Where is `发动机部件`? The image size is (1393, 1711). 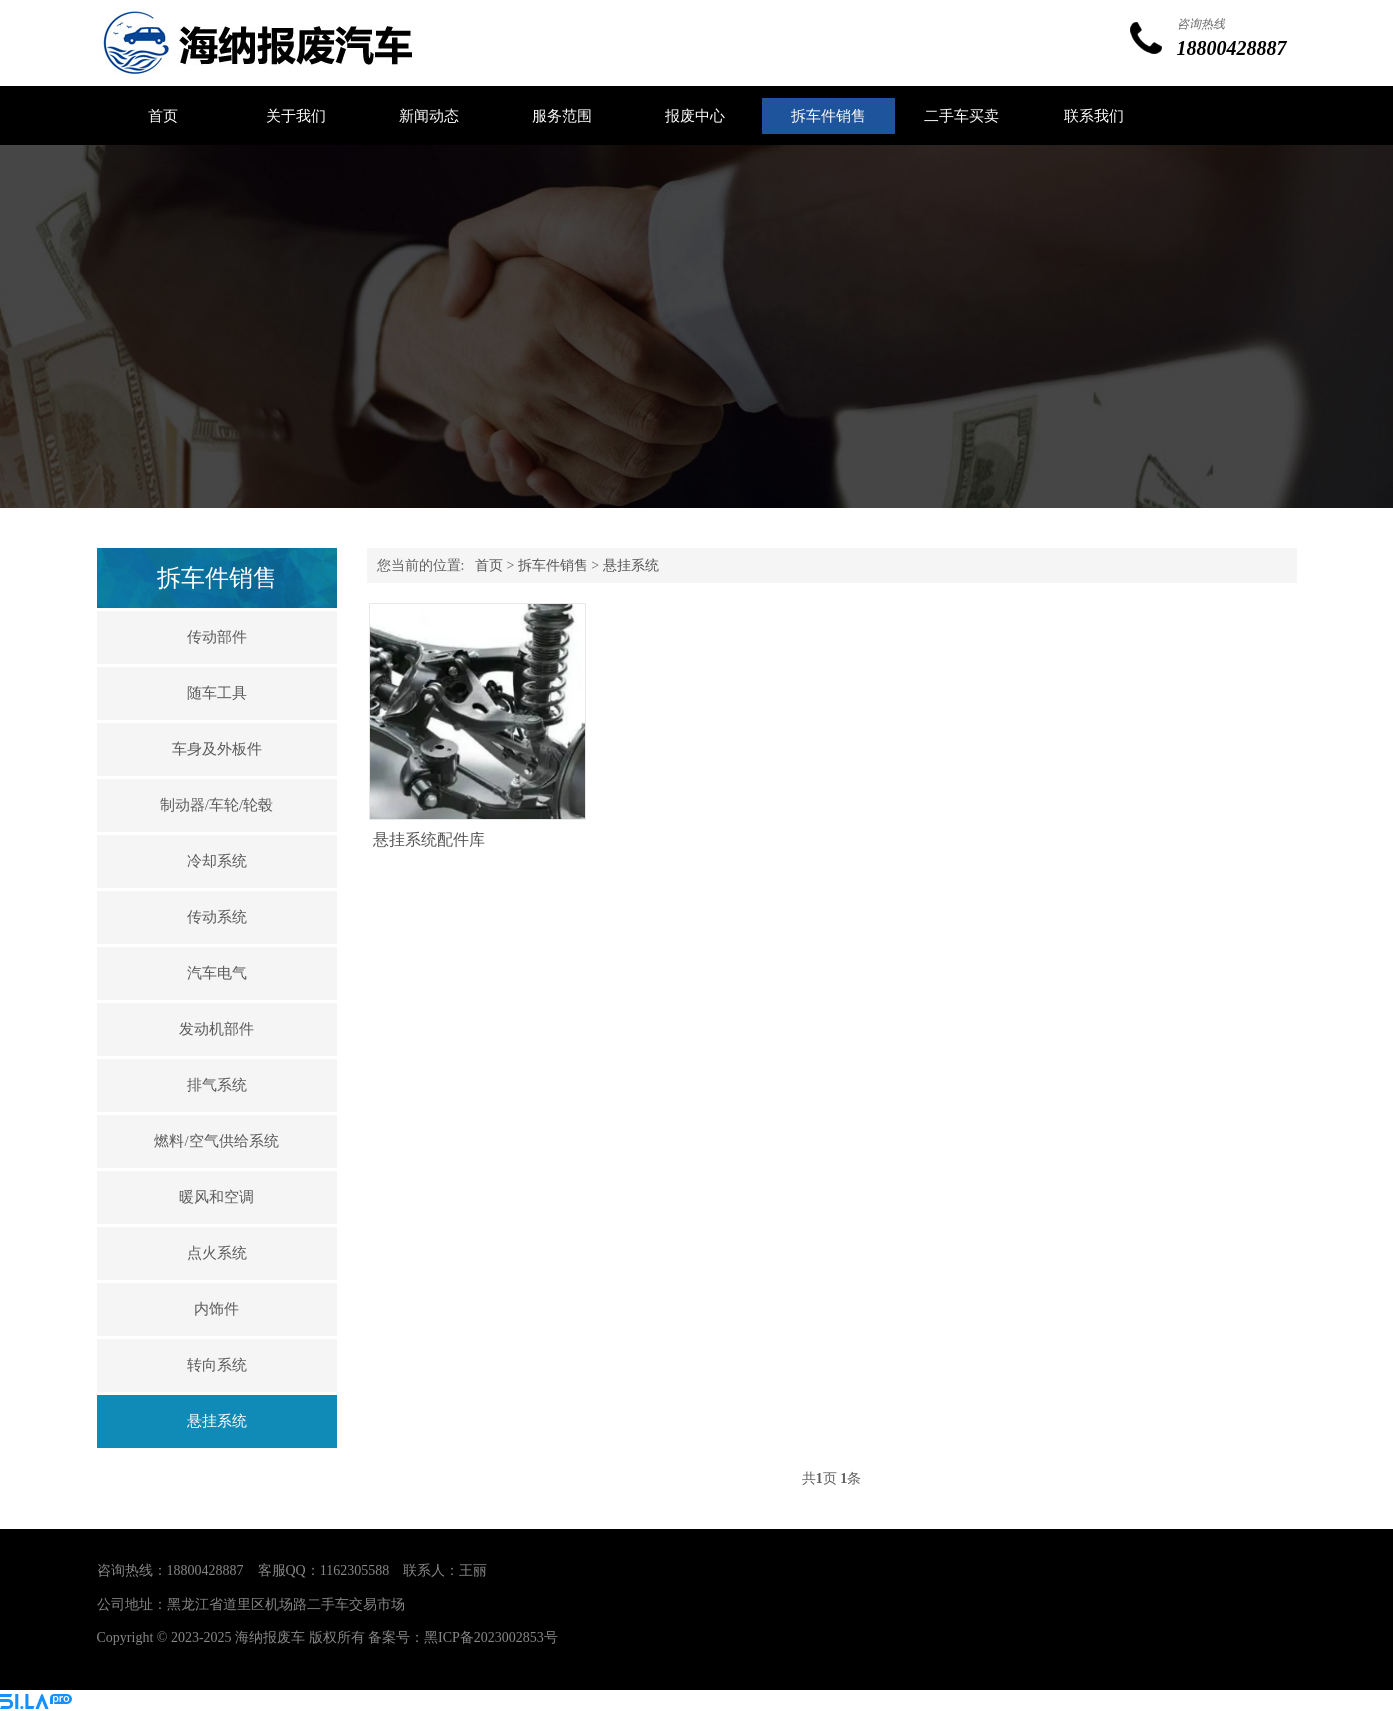 发动机部件 is located at coordinates (216, 1029).